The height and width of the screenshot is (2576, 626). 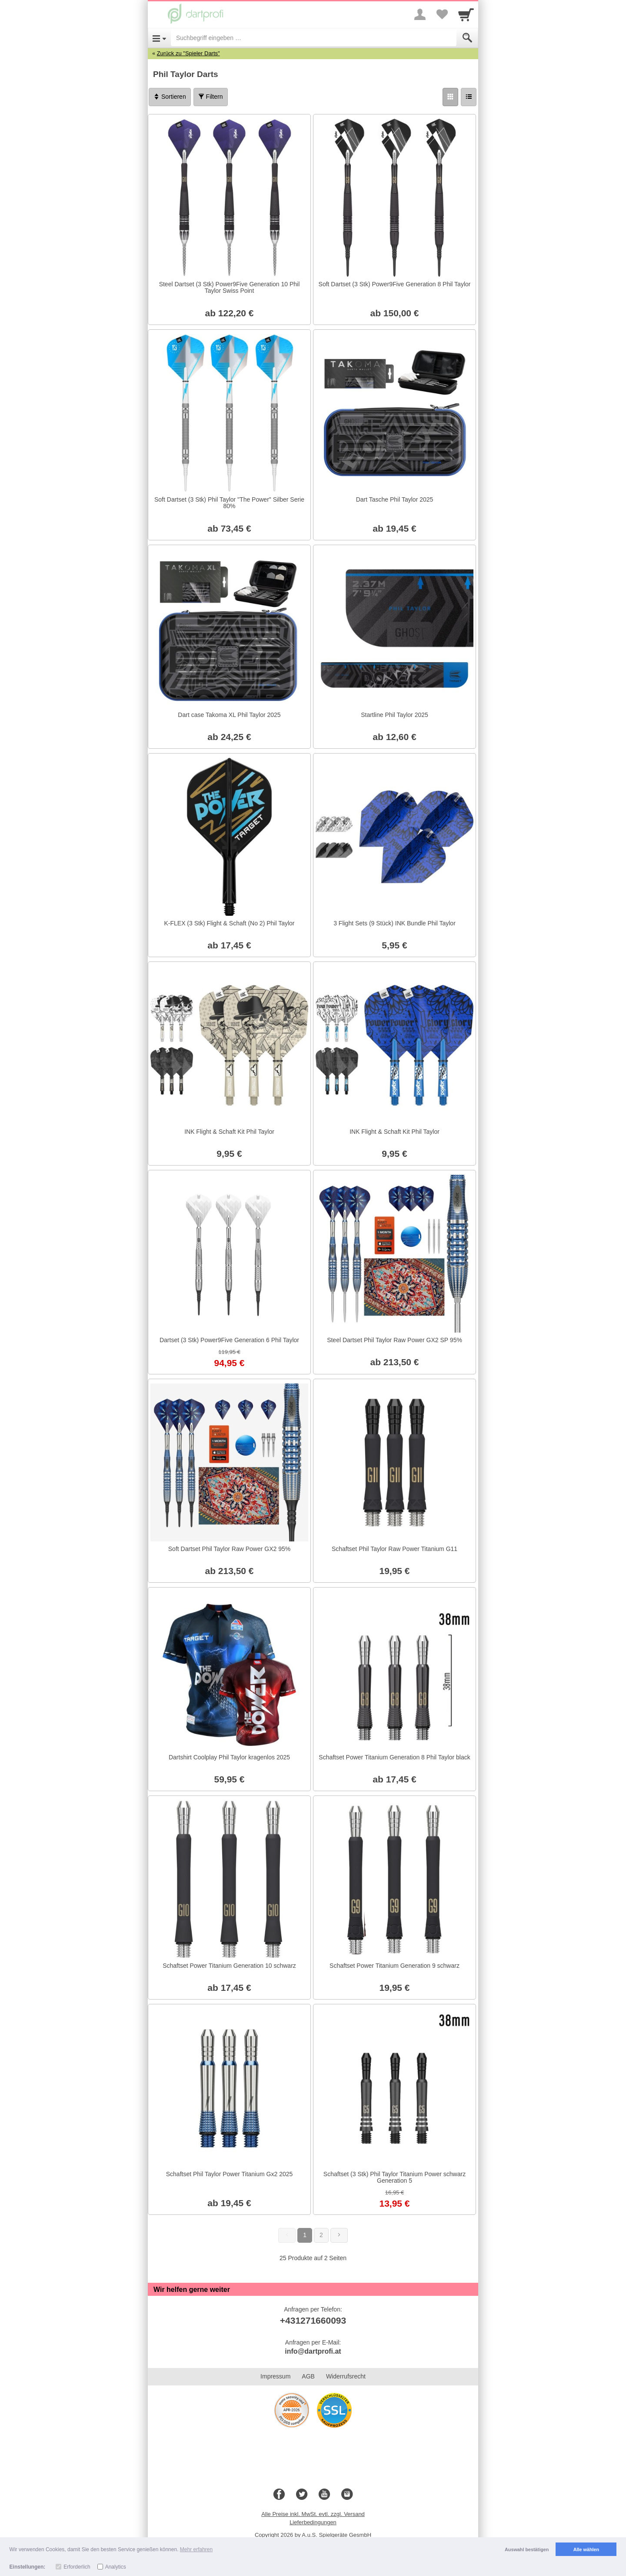 What do you see at coordinates (279, 2494) in the screenshot?
I see `[Facebook]` at bounding box center [279, 2494].